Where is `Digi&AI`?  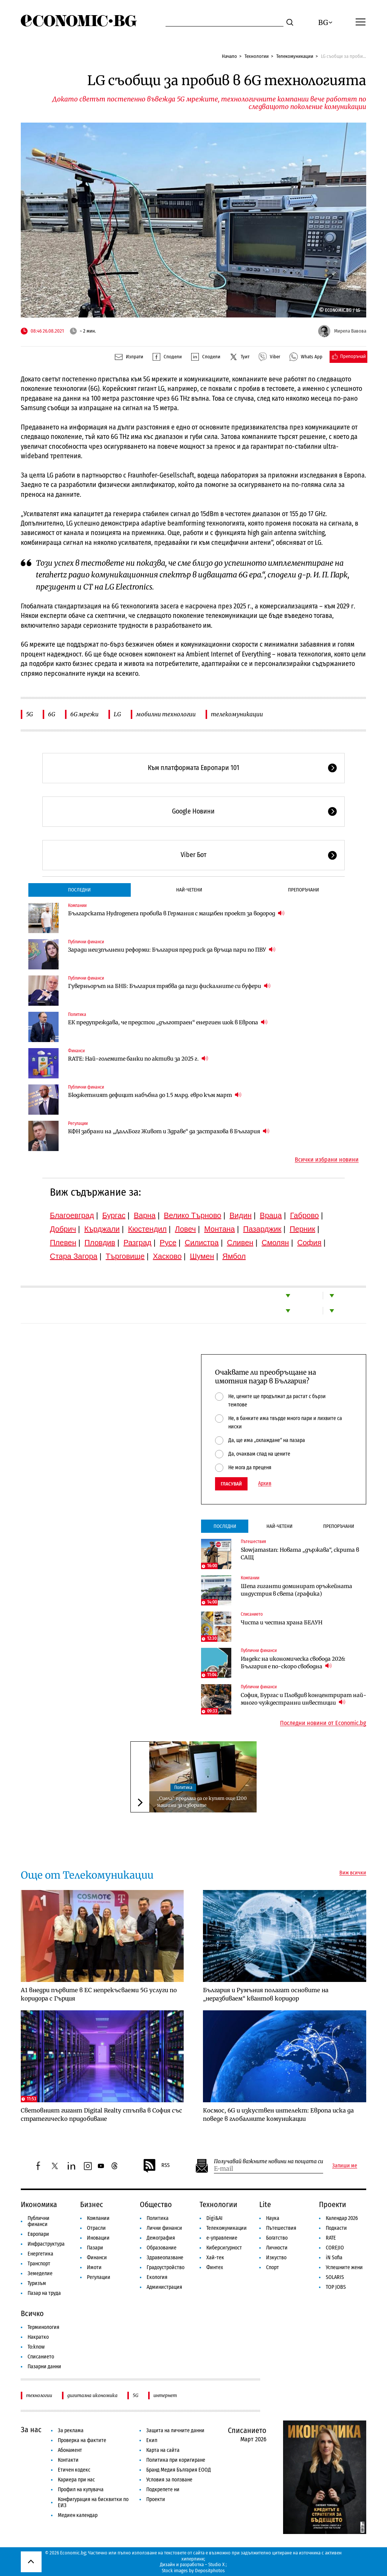
Digi&AI is located at coordinates (214, 2218).